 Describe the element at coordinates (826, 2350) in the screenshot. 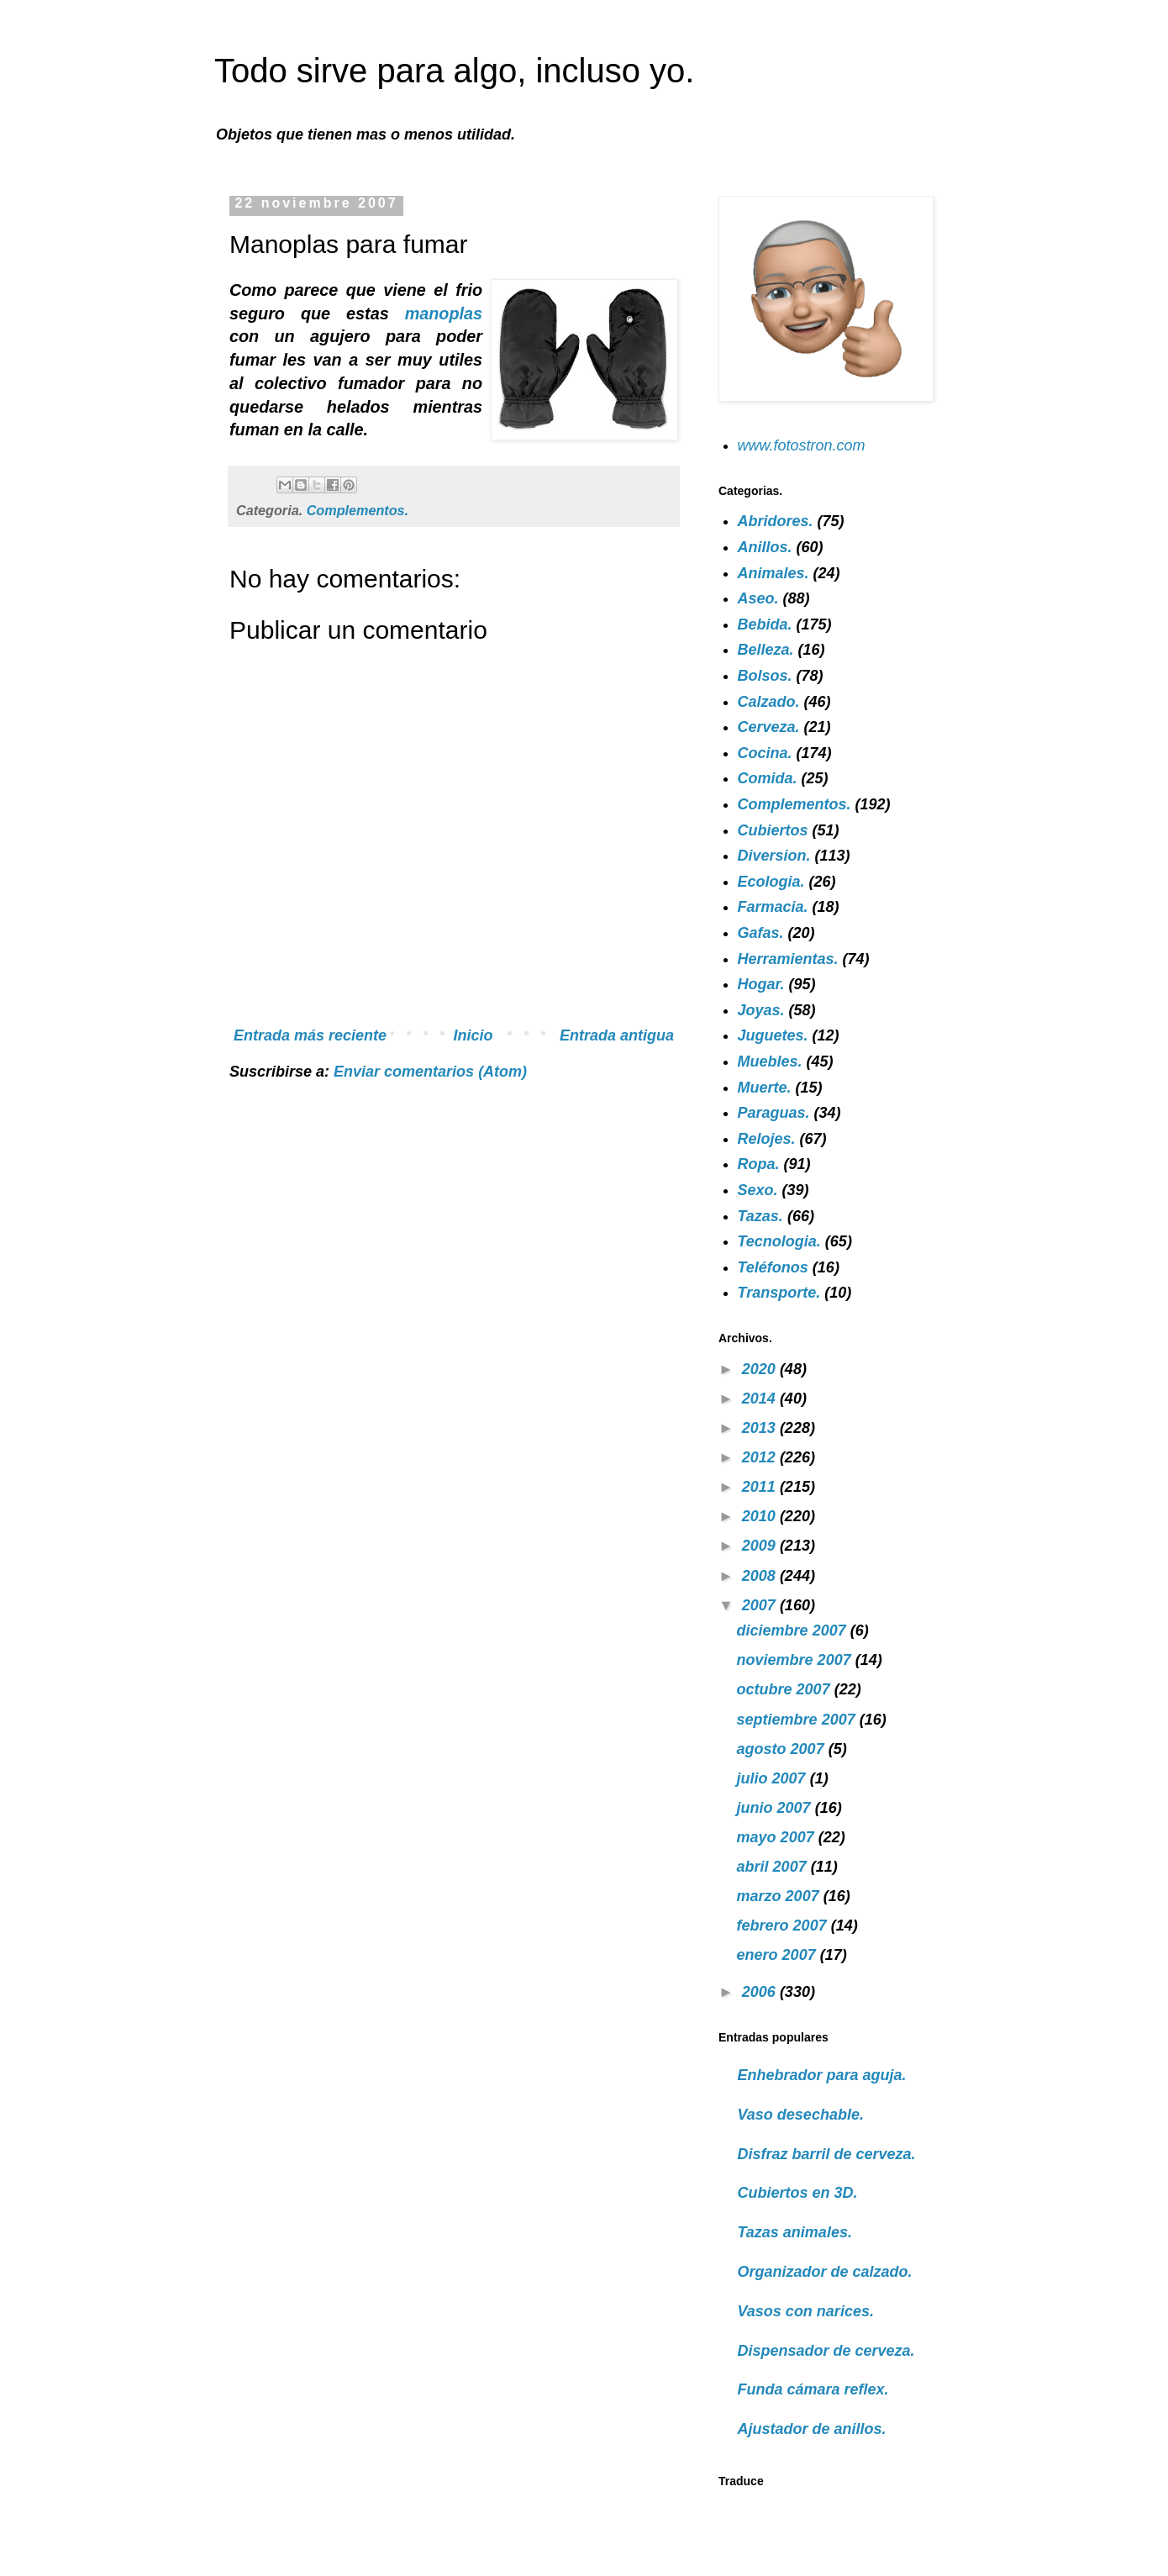

I see `Dispensador de cerveza.` at that location.